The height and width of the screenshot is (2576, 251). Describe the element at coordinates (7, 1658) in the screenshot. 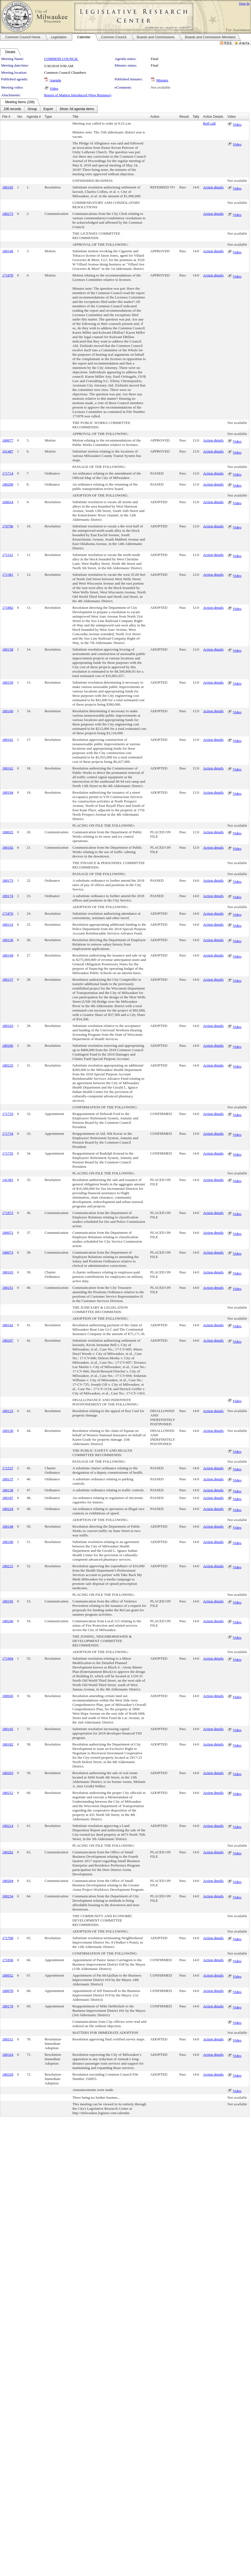

I see `171904` at that location.